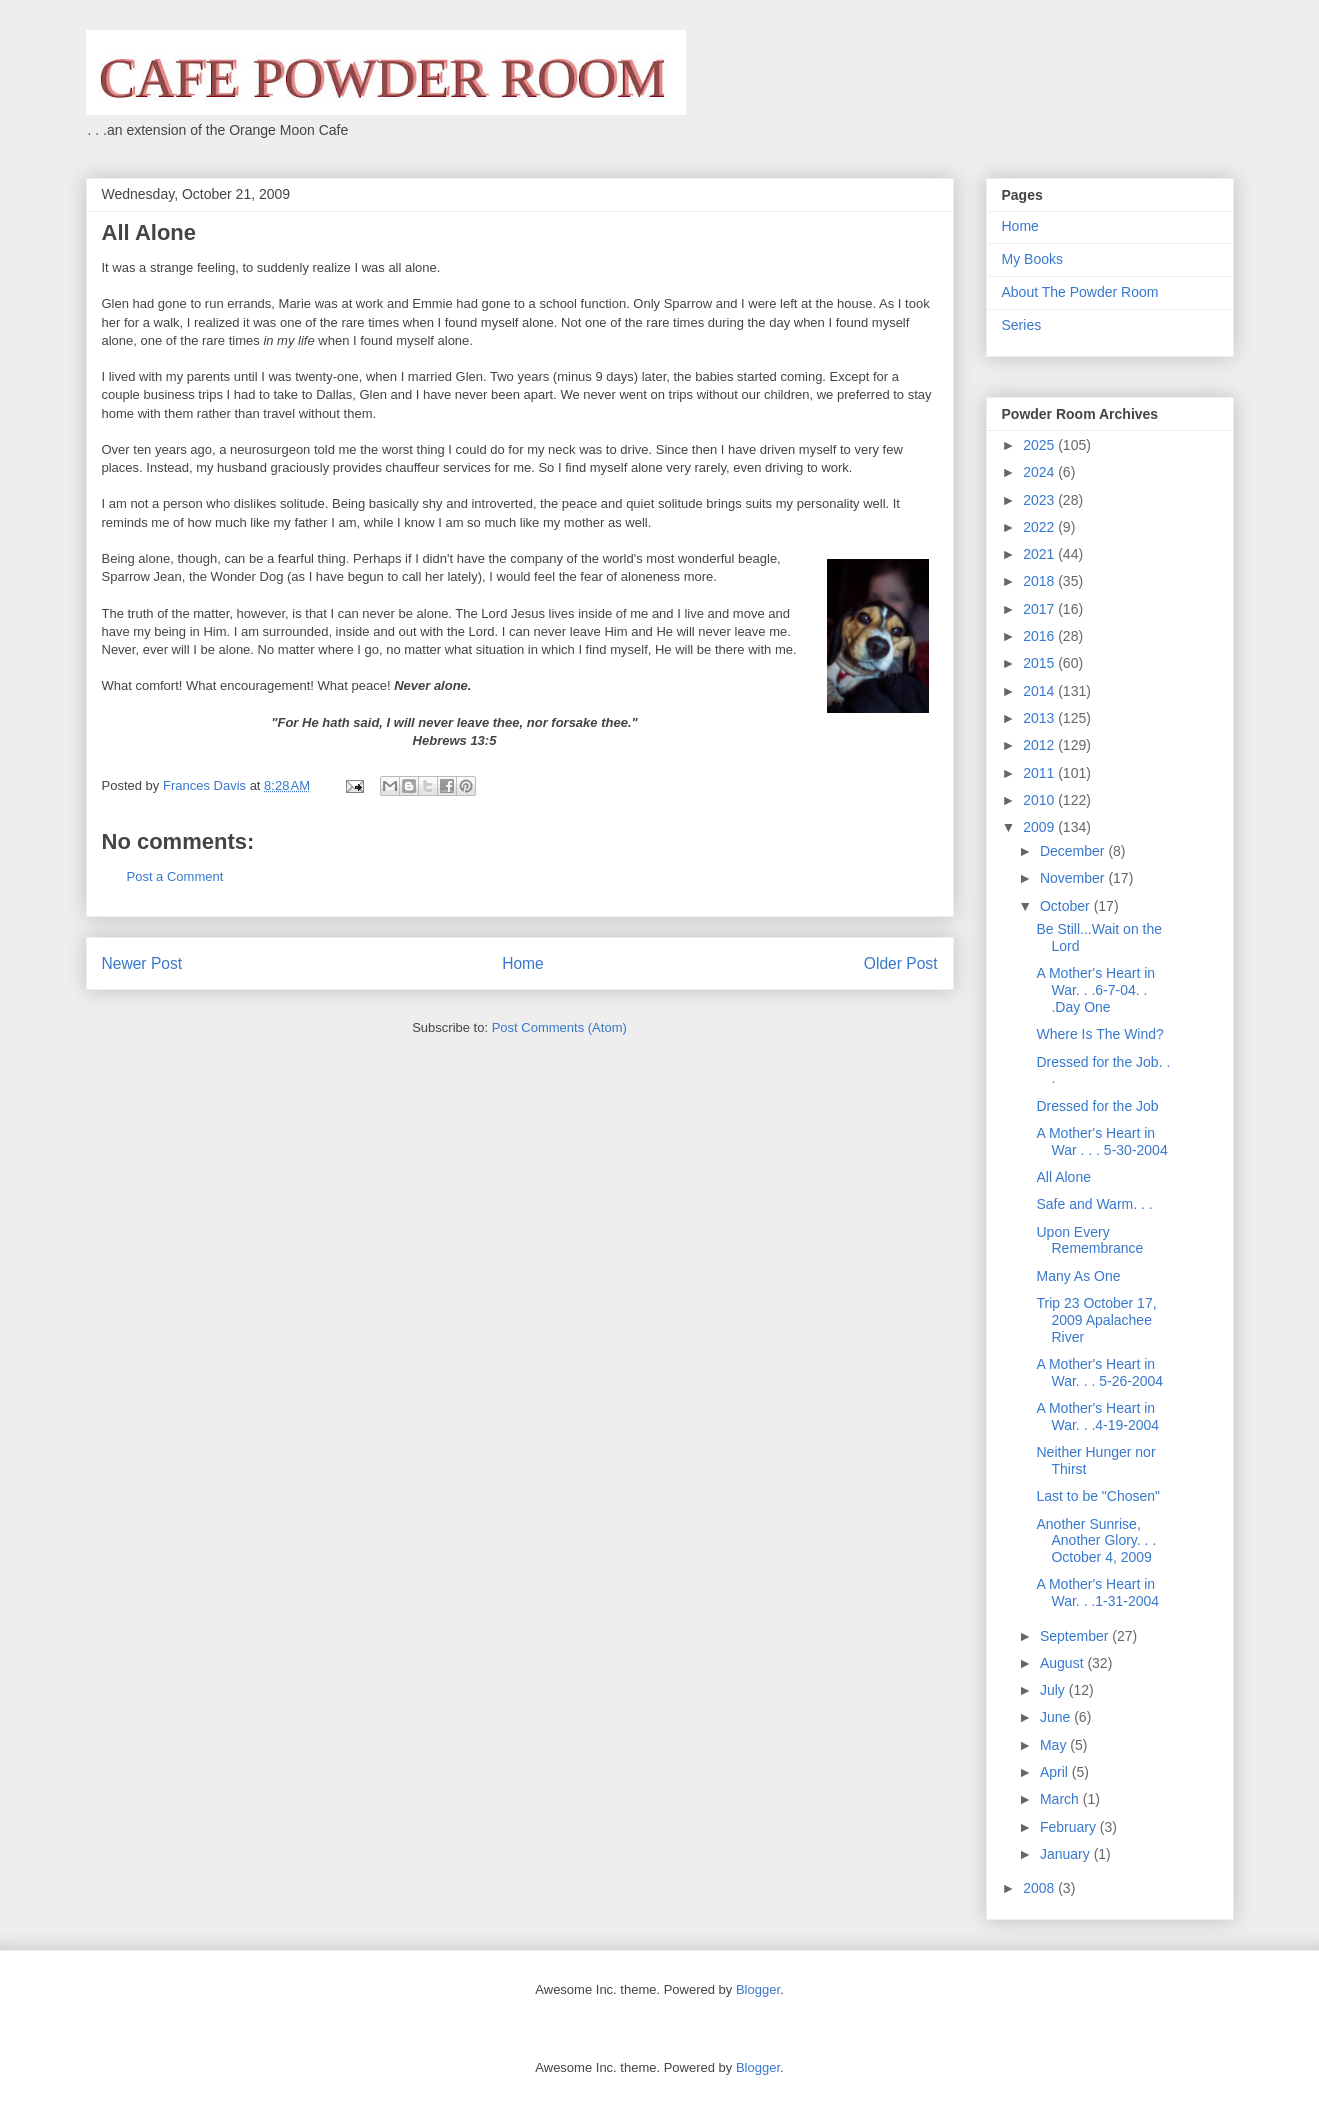  Describe the element at coordinates (1089, 1240) in the screenshot. I see `Upon Every Remembrance` at that location.